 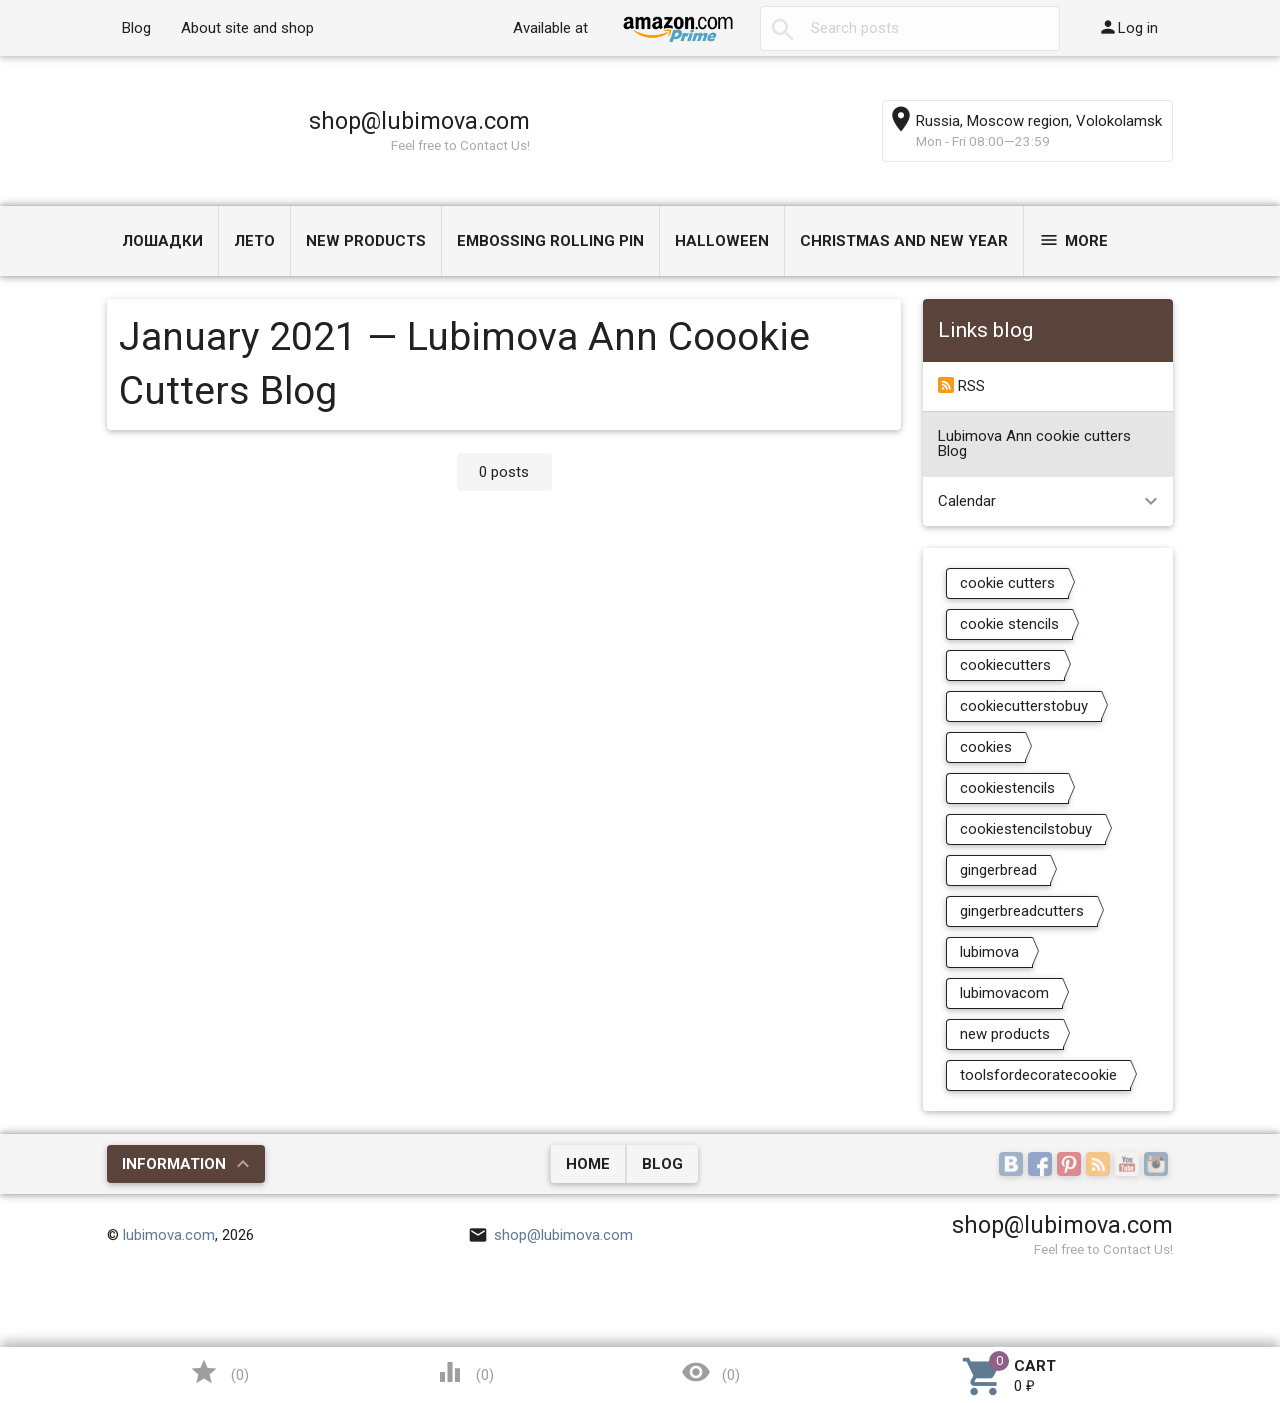 I want to click on new products, so click(x=1005, y=1034).